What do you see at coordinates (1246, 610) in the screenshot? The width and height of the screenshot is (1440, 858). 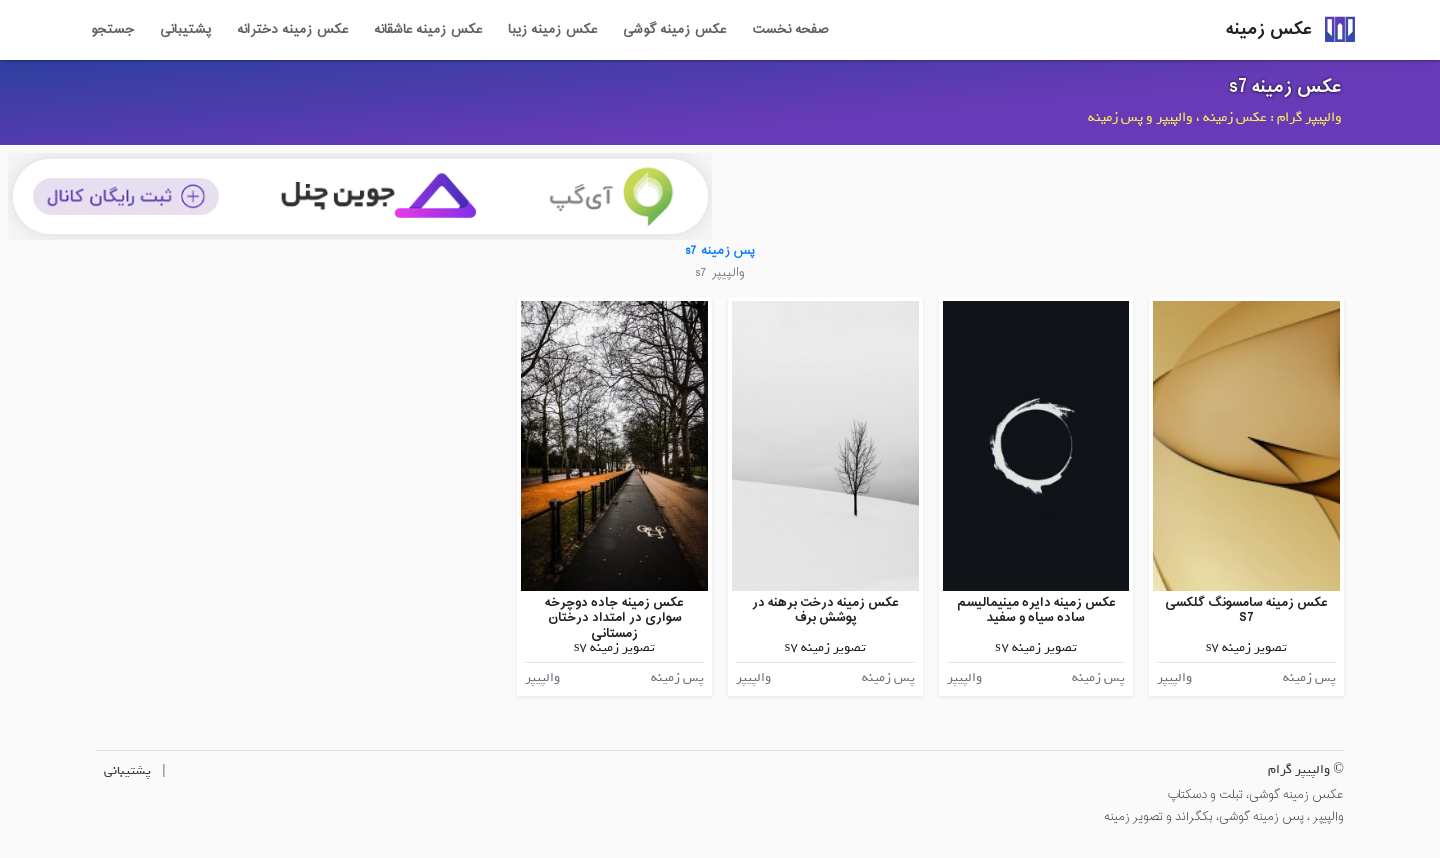 I see `عکس زمینه سامسونگ گلکسی S7` at bounding box center [1246, 610].